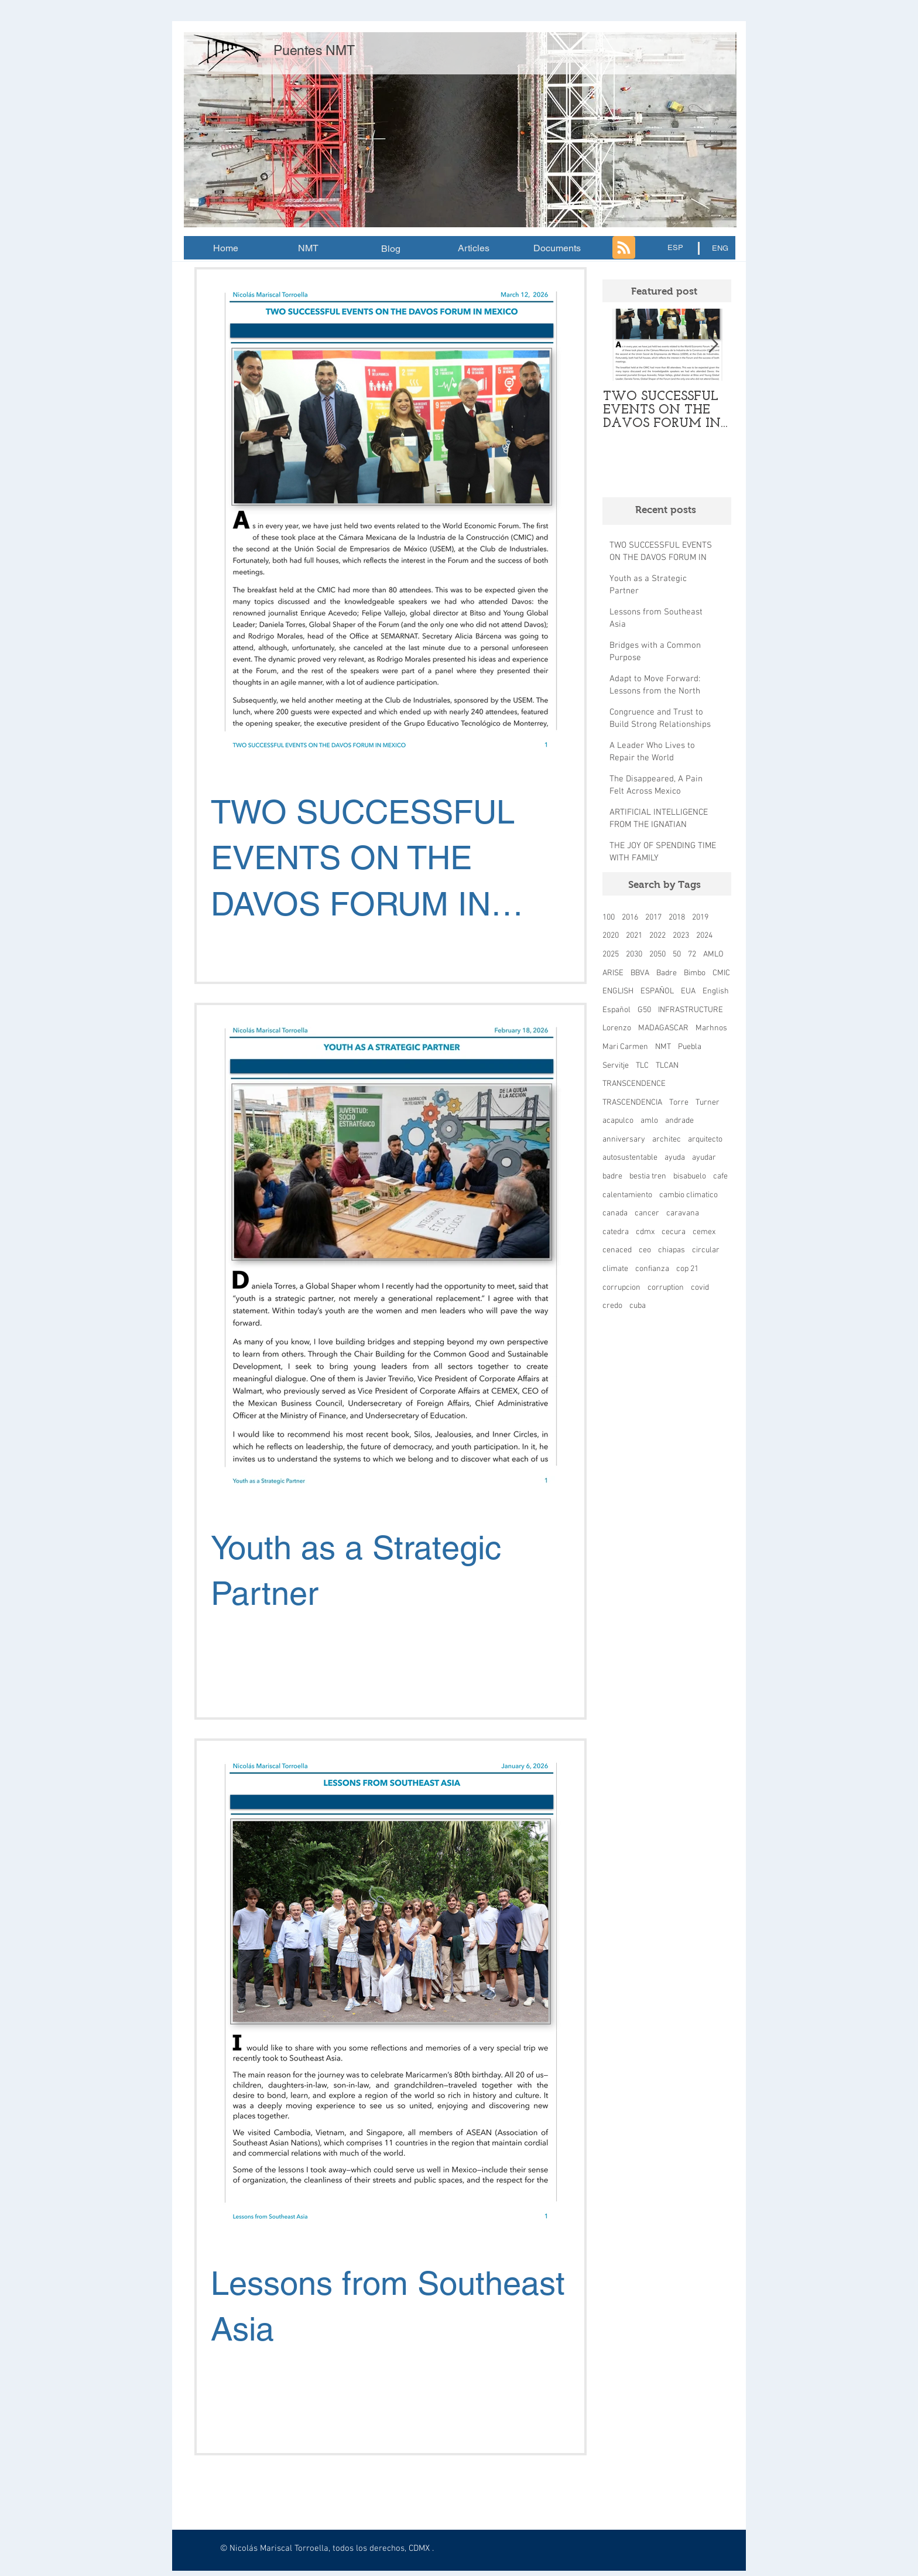 The width and height of the screenshot is (918, 2576). I want to click on cancer, so click(647, 1213).